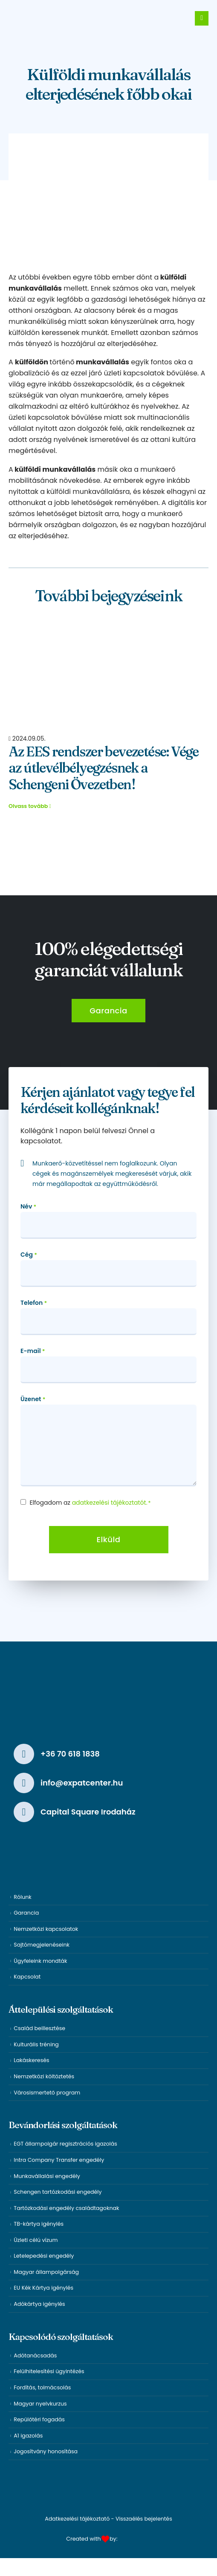 The width and height of the screenshot is (217, 2576). I want to click on Garancia, so click(26, 1912).